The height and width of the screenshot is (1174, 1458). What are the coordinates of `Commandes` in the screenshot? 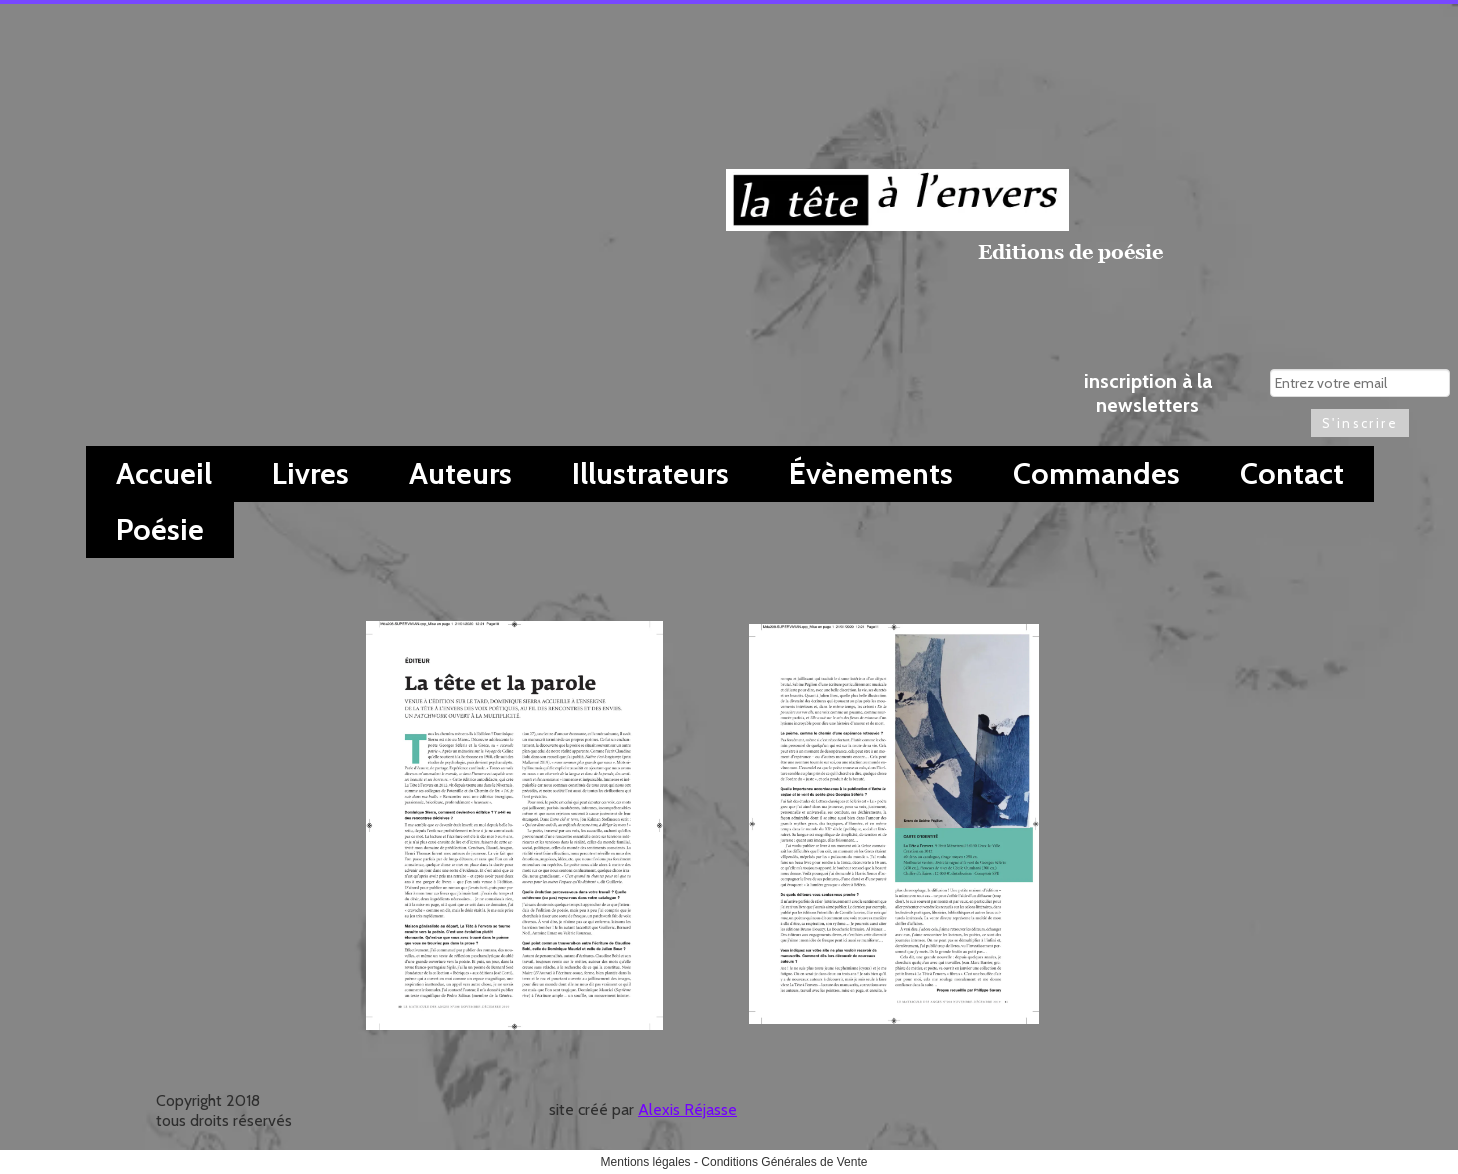 It's located at (1096, 473).